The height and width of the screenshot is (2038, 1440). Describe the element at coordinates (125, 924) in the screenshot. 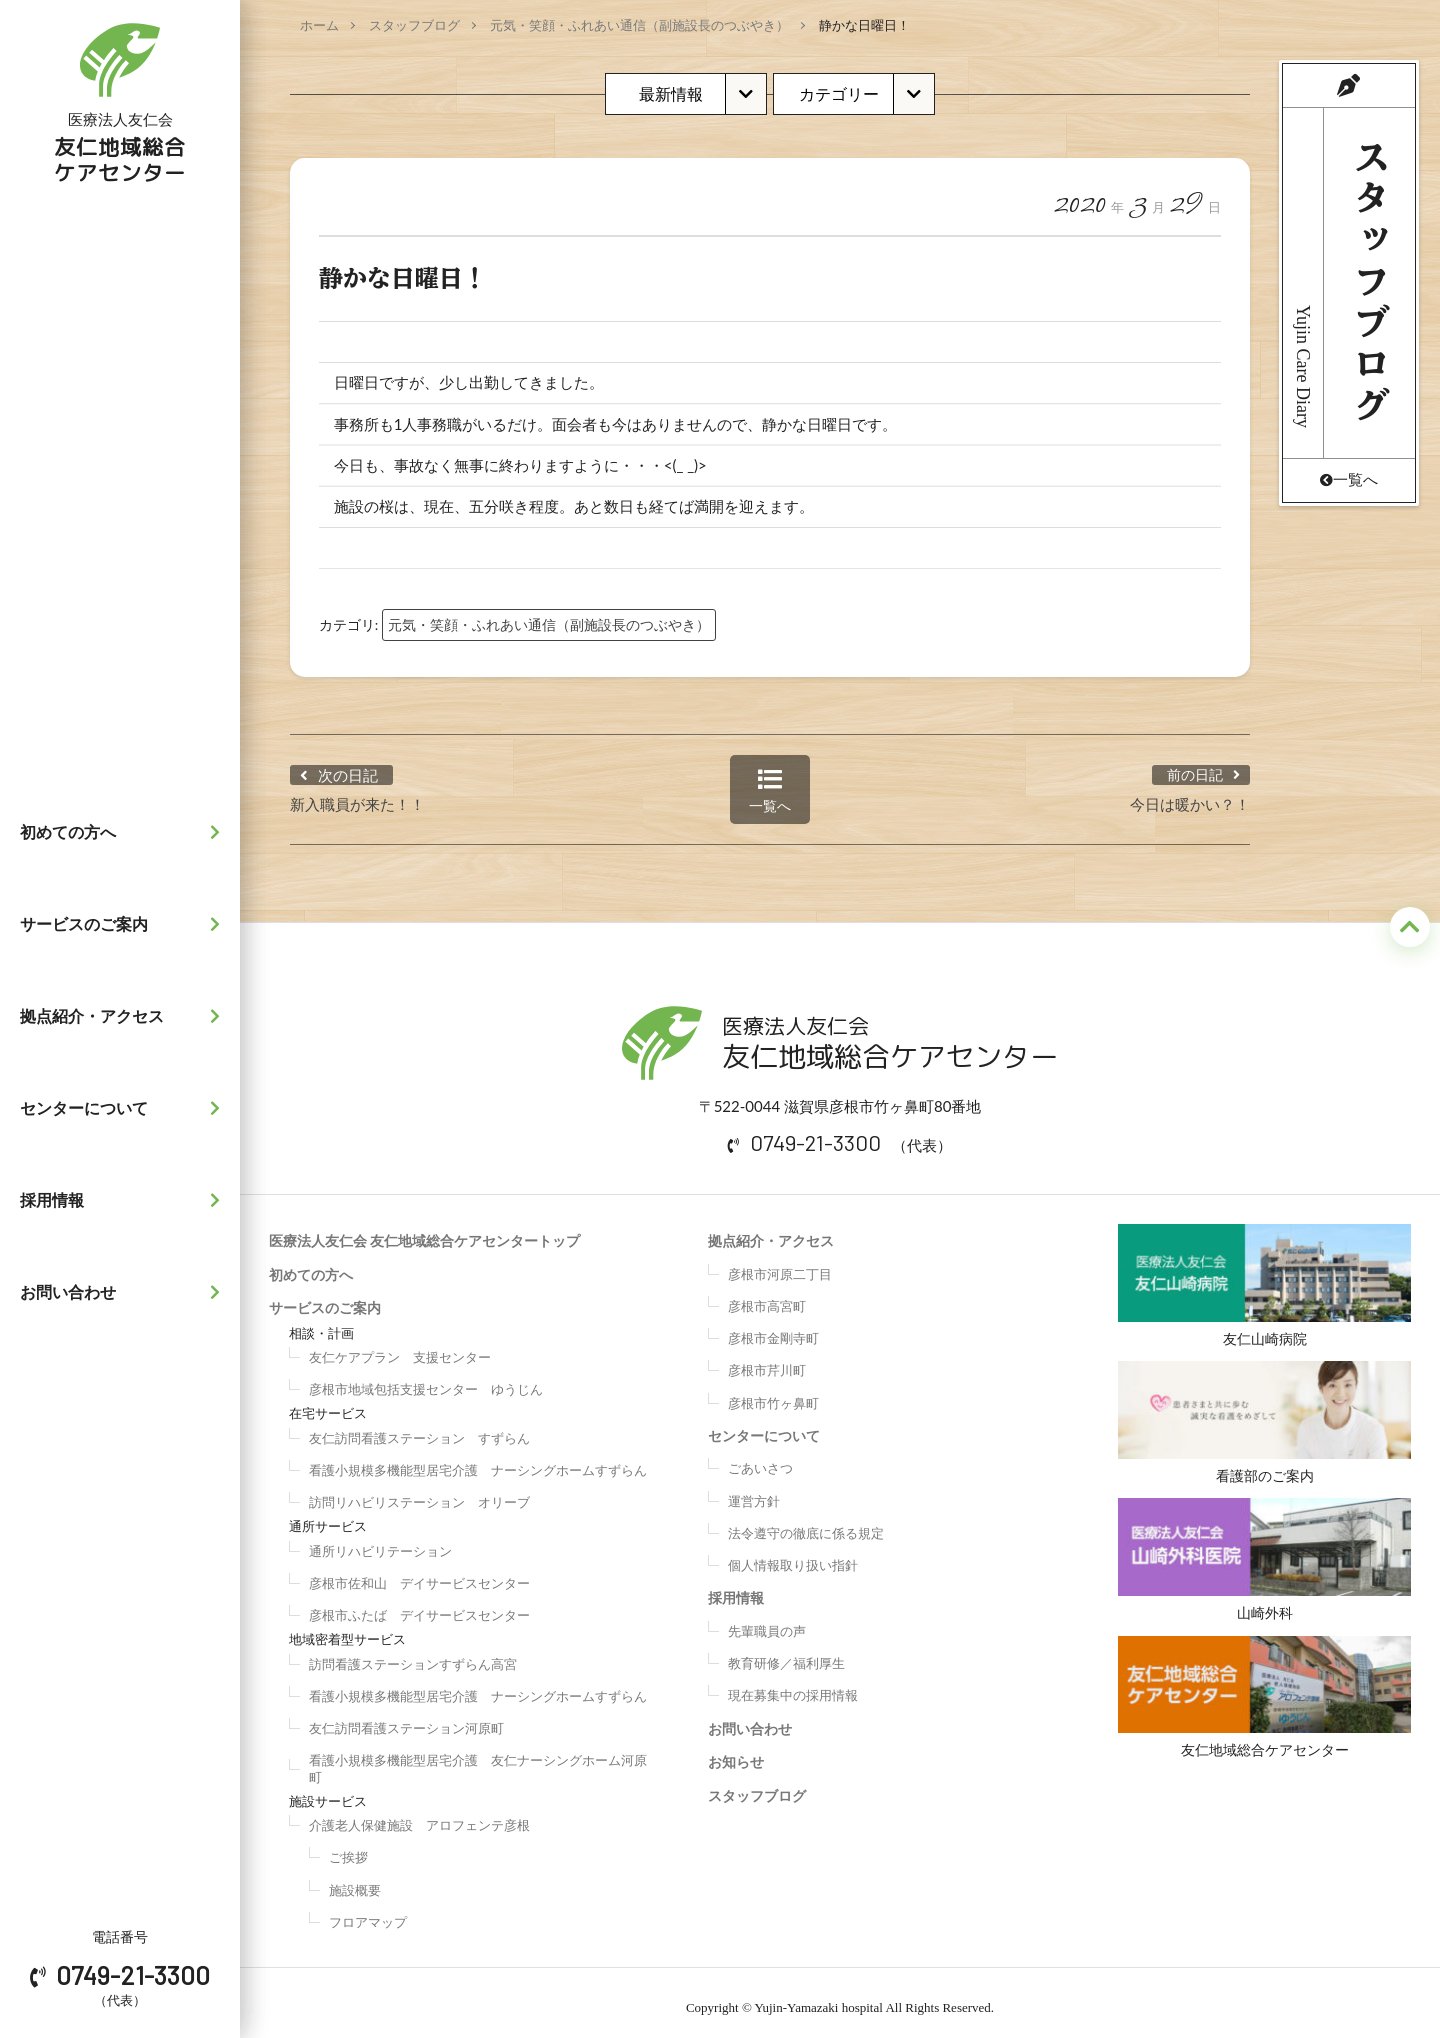

I see `サービスのご案内` at that location.